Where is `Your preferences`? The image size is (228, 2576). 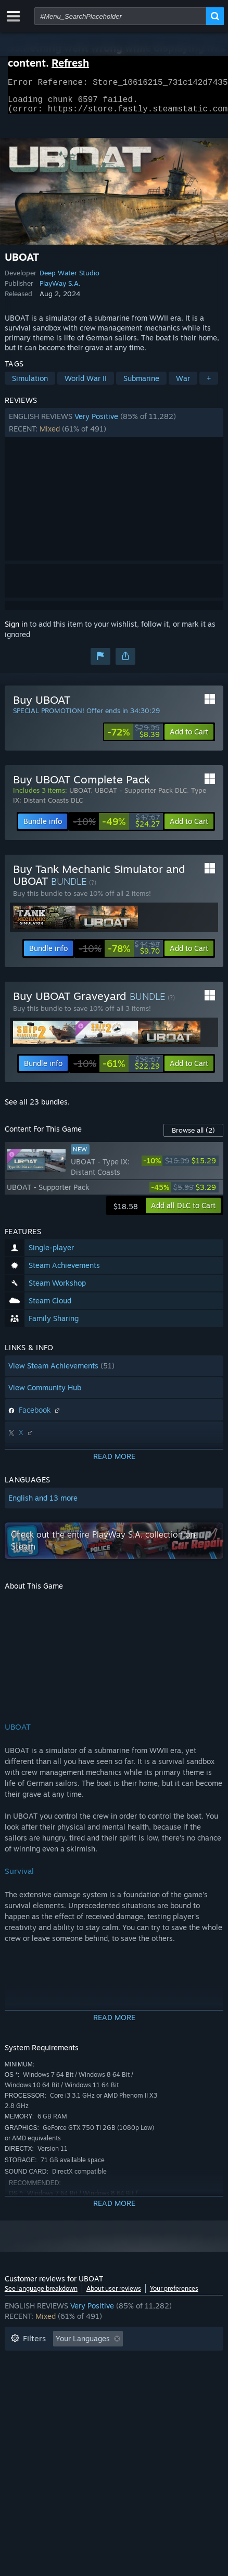
Your preferences is located at coordinates (174, 2295).